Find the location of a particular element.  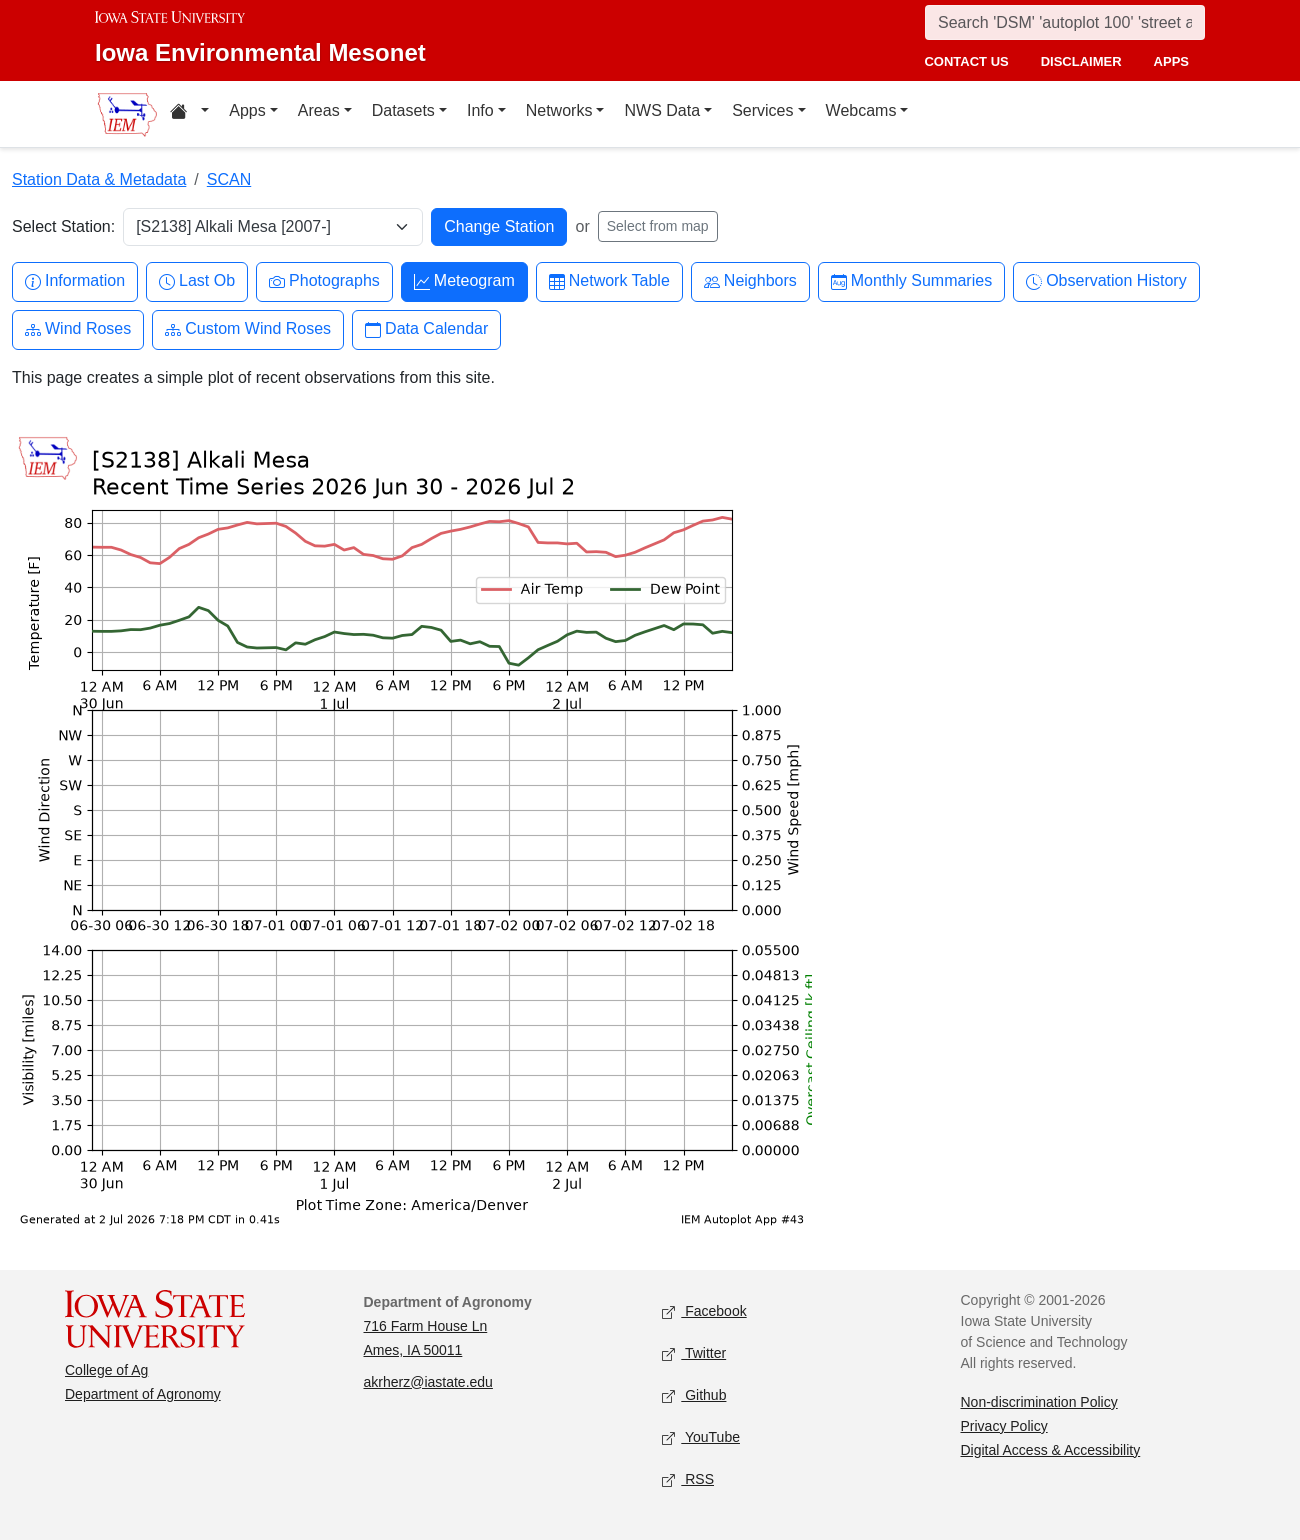

College of Ag is located at coordinates (106, 1370).